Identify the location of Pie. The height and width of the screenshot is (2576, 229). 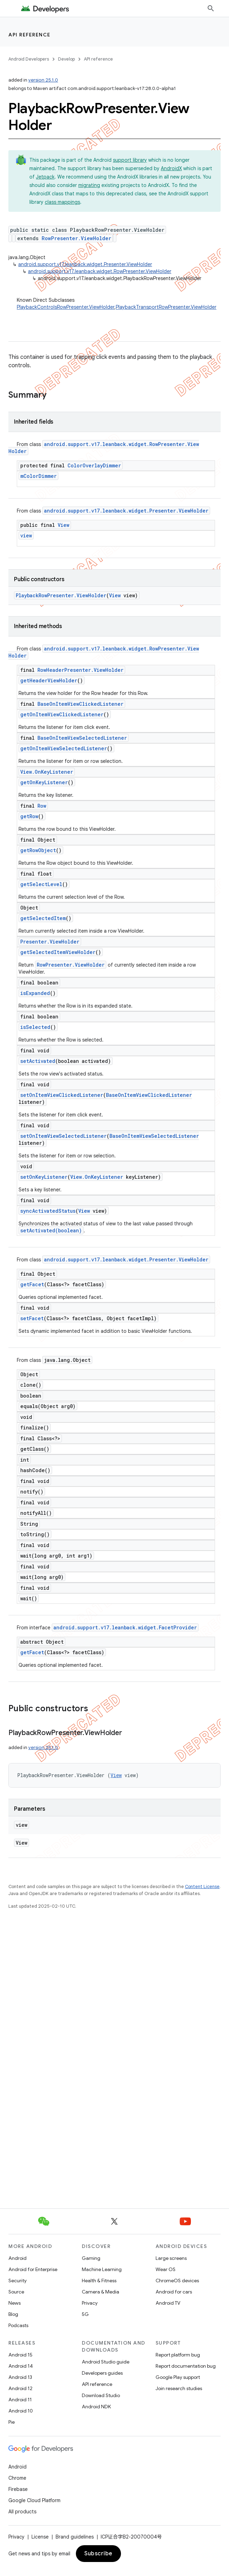
(11, 2422).